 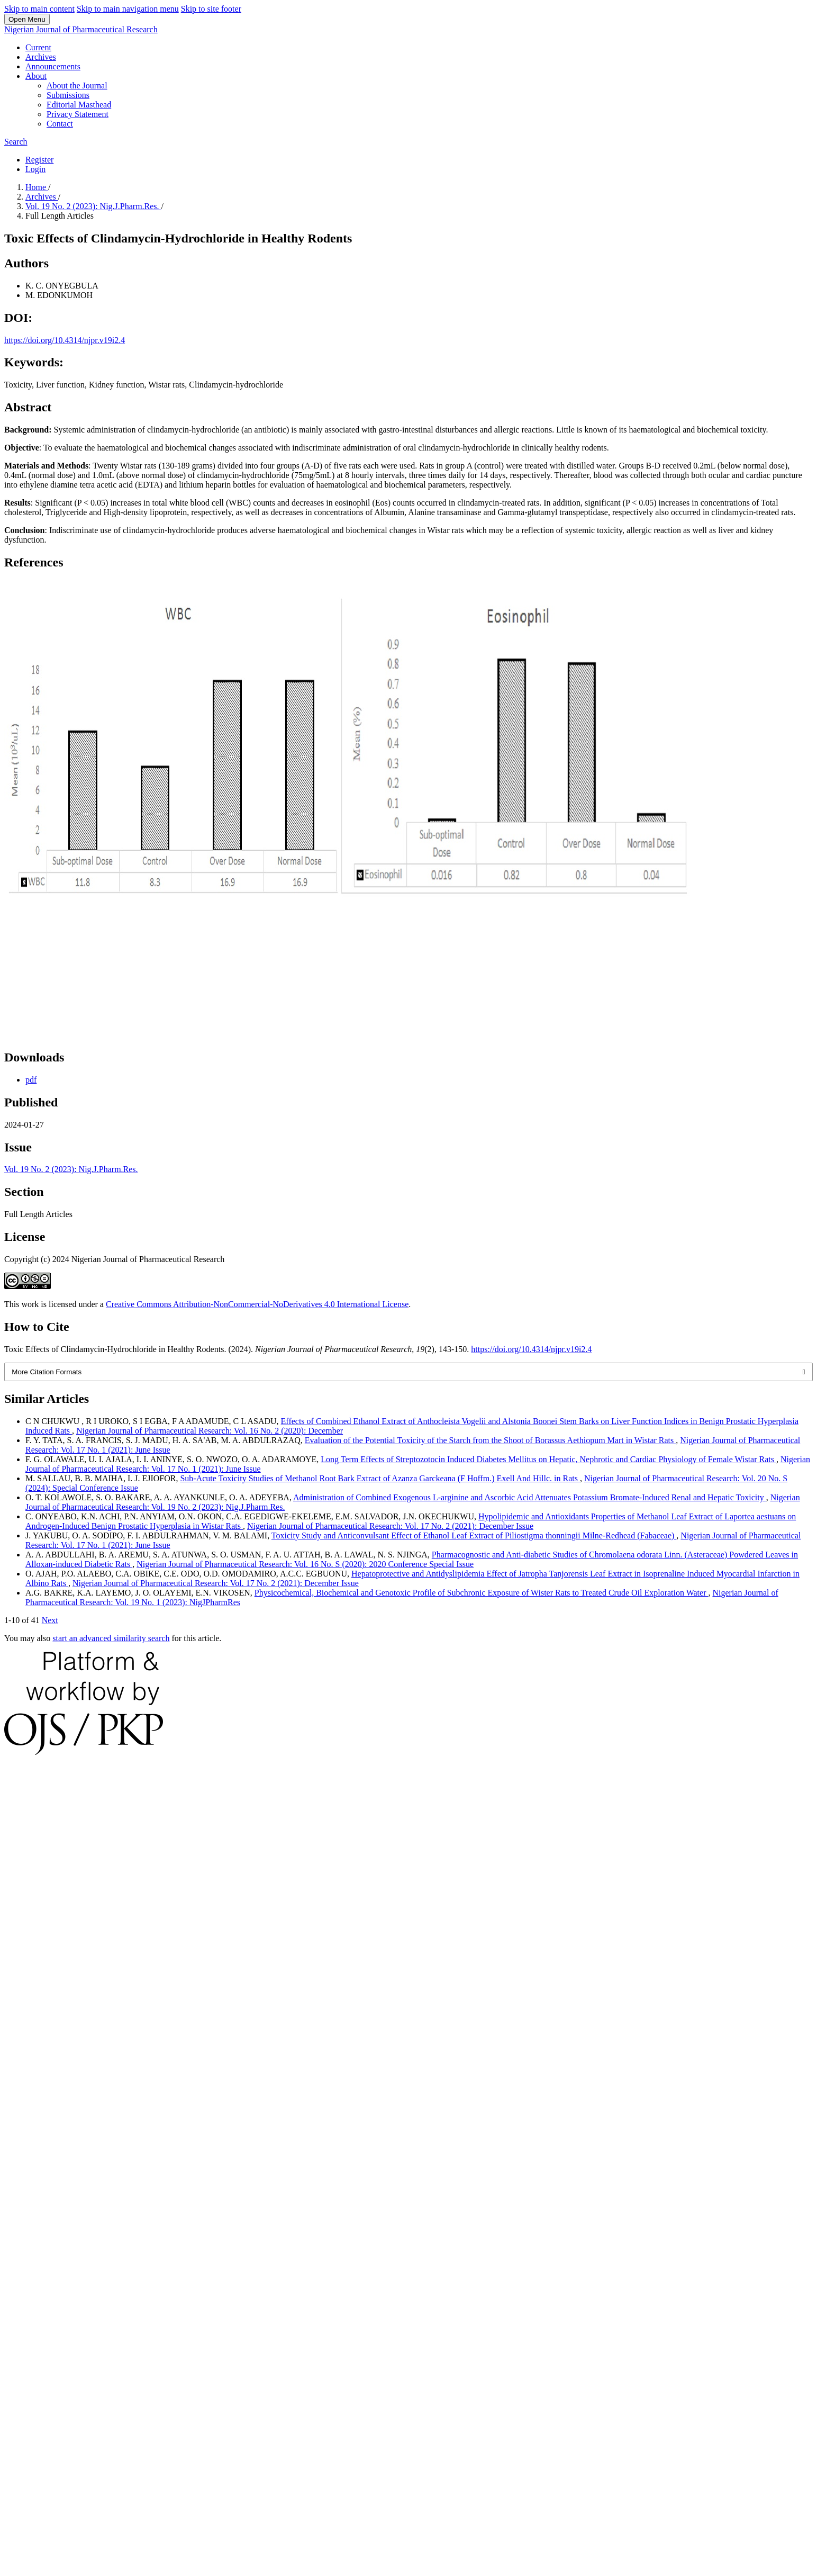 I want to click on Current, so click(x=38, y=47).